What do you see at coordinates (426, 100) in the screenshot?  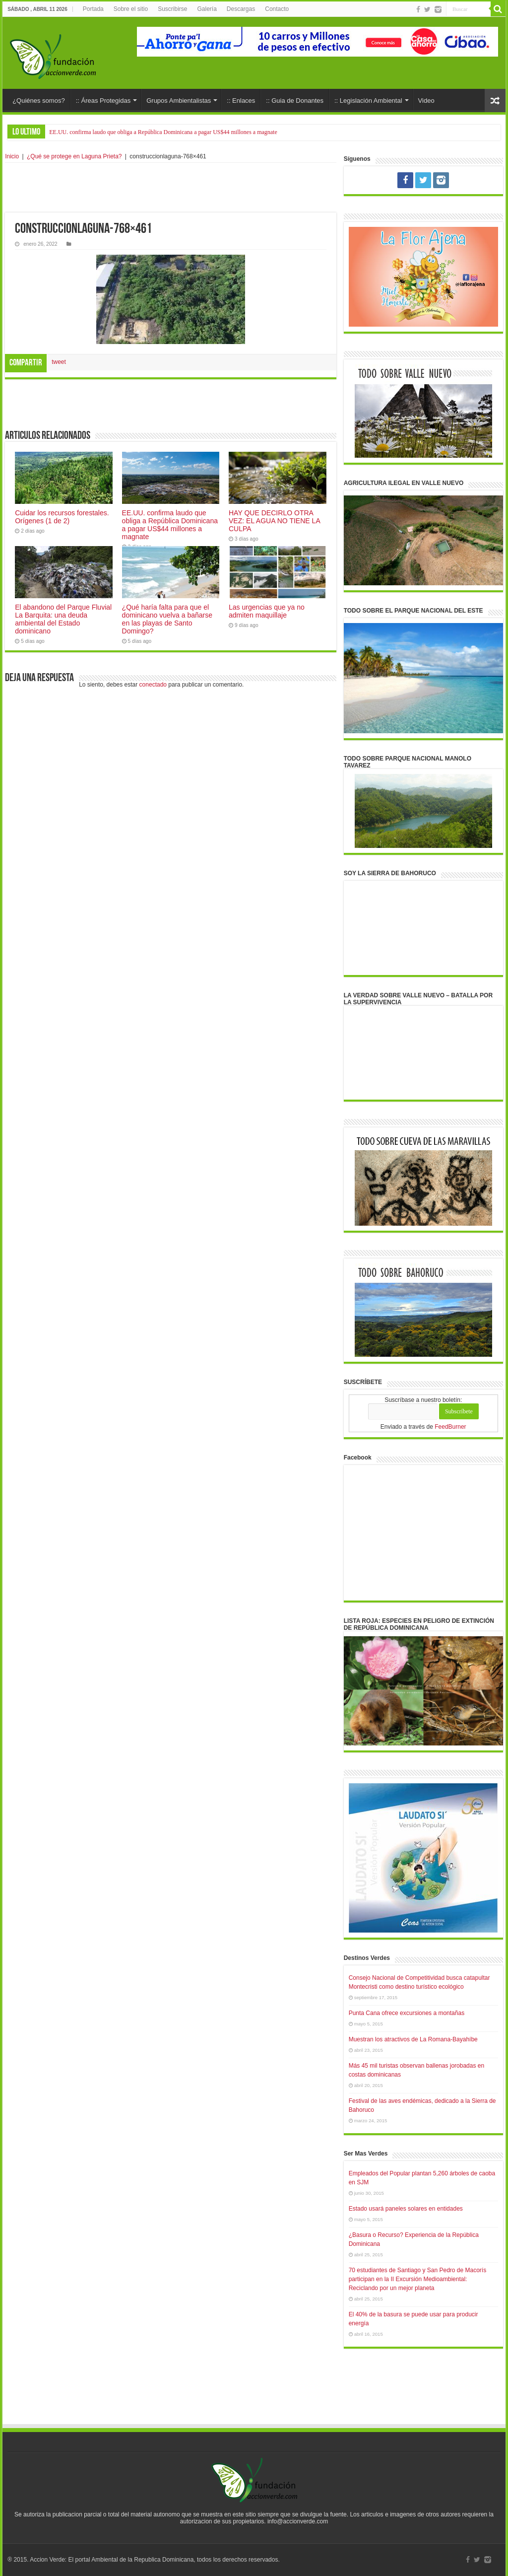 I see `Video` at bounding box center [426, 100].